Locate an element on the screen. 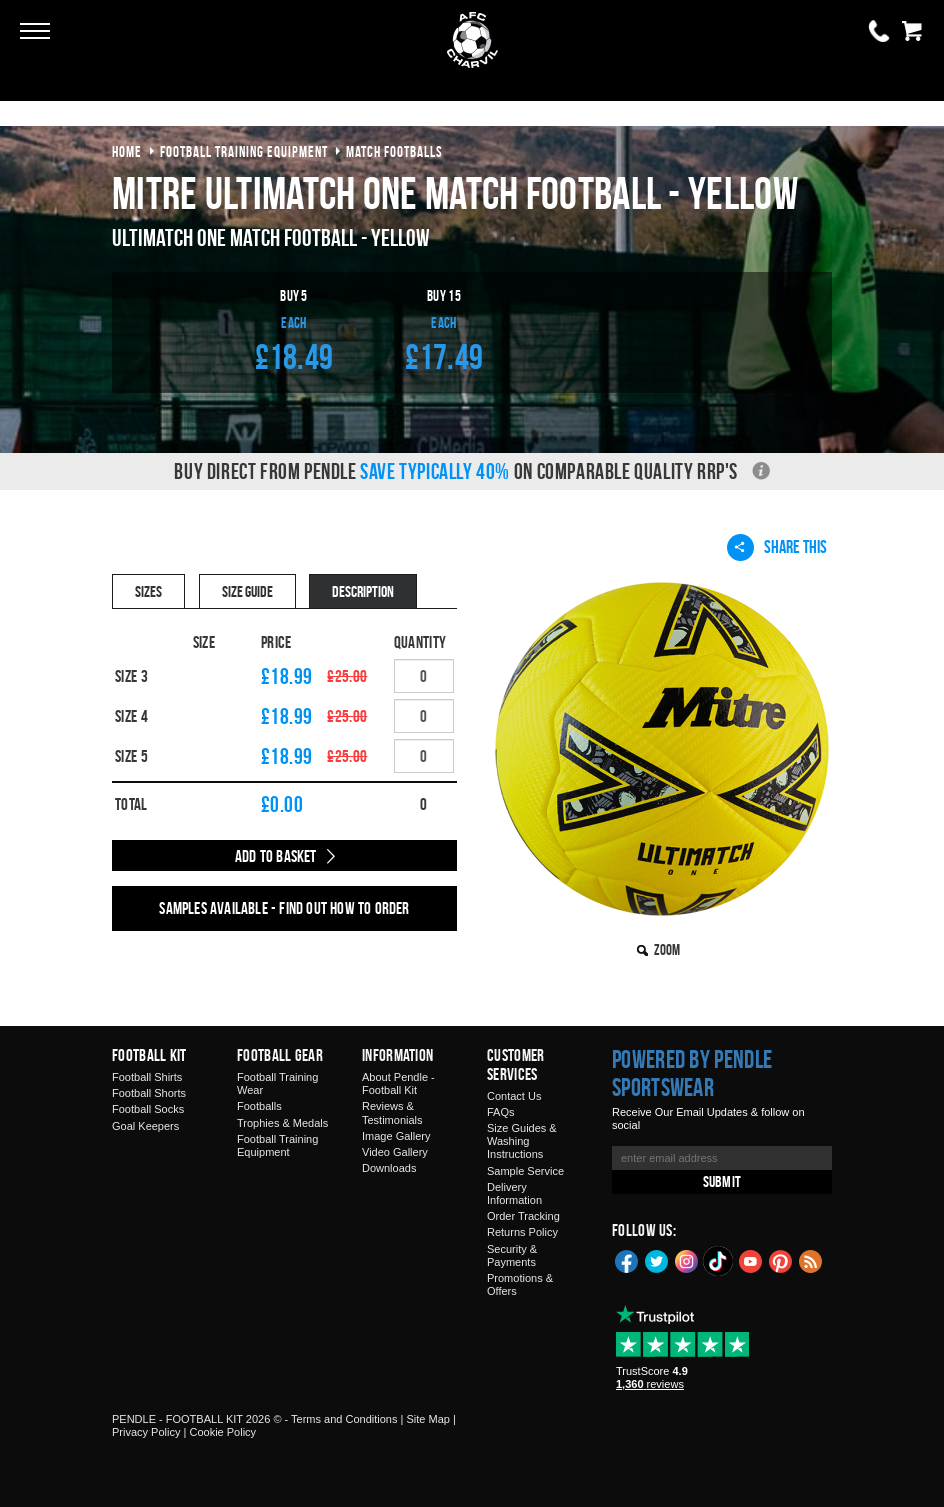 This screenshot has height=1507, width=944. Image Gallery is located at coordinates (396, 1136).